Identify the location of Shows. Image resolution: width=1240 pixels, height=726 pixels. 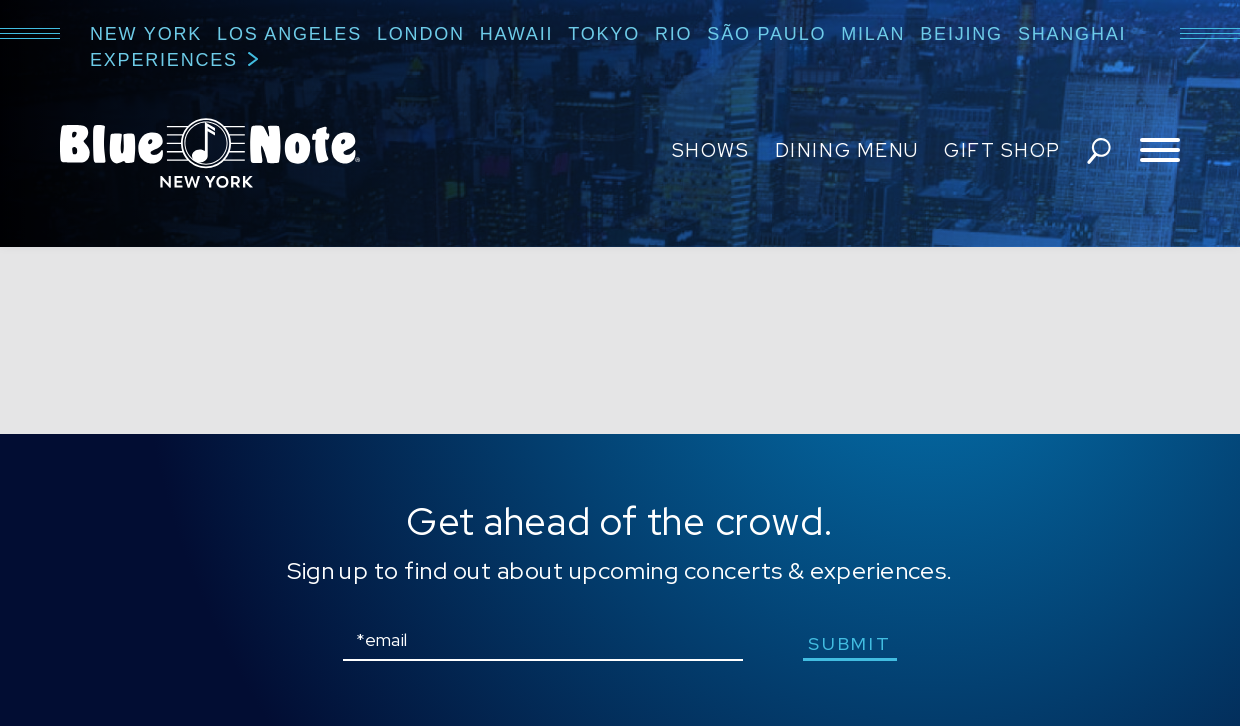
(711, 150).